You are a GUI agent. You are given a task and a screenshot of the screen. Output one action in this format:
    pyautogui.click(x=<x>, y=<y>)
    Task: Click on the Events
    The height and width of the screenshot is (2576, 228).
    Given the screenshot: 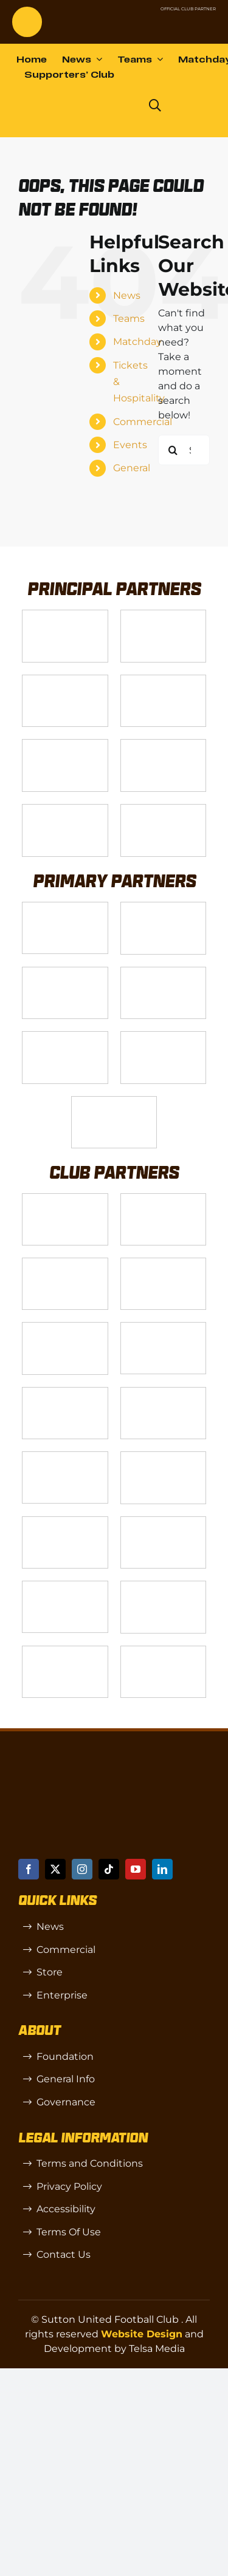 What is the action you would take?
    pyautogui.click(x=130, y=445)
    